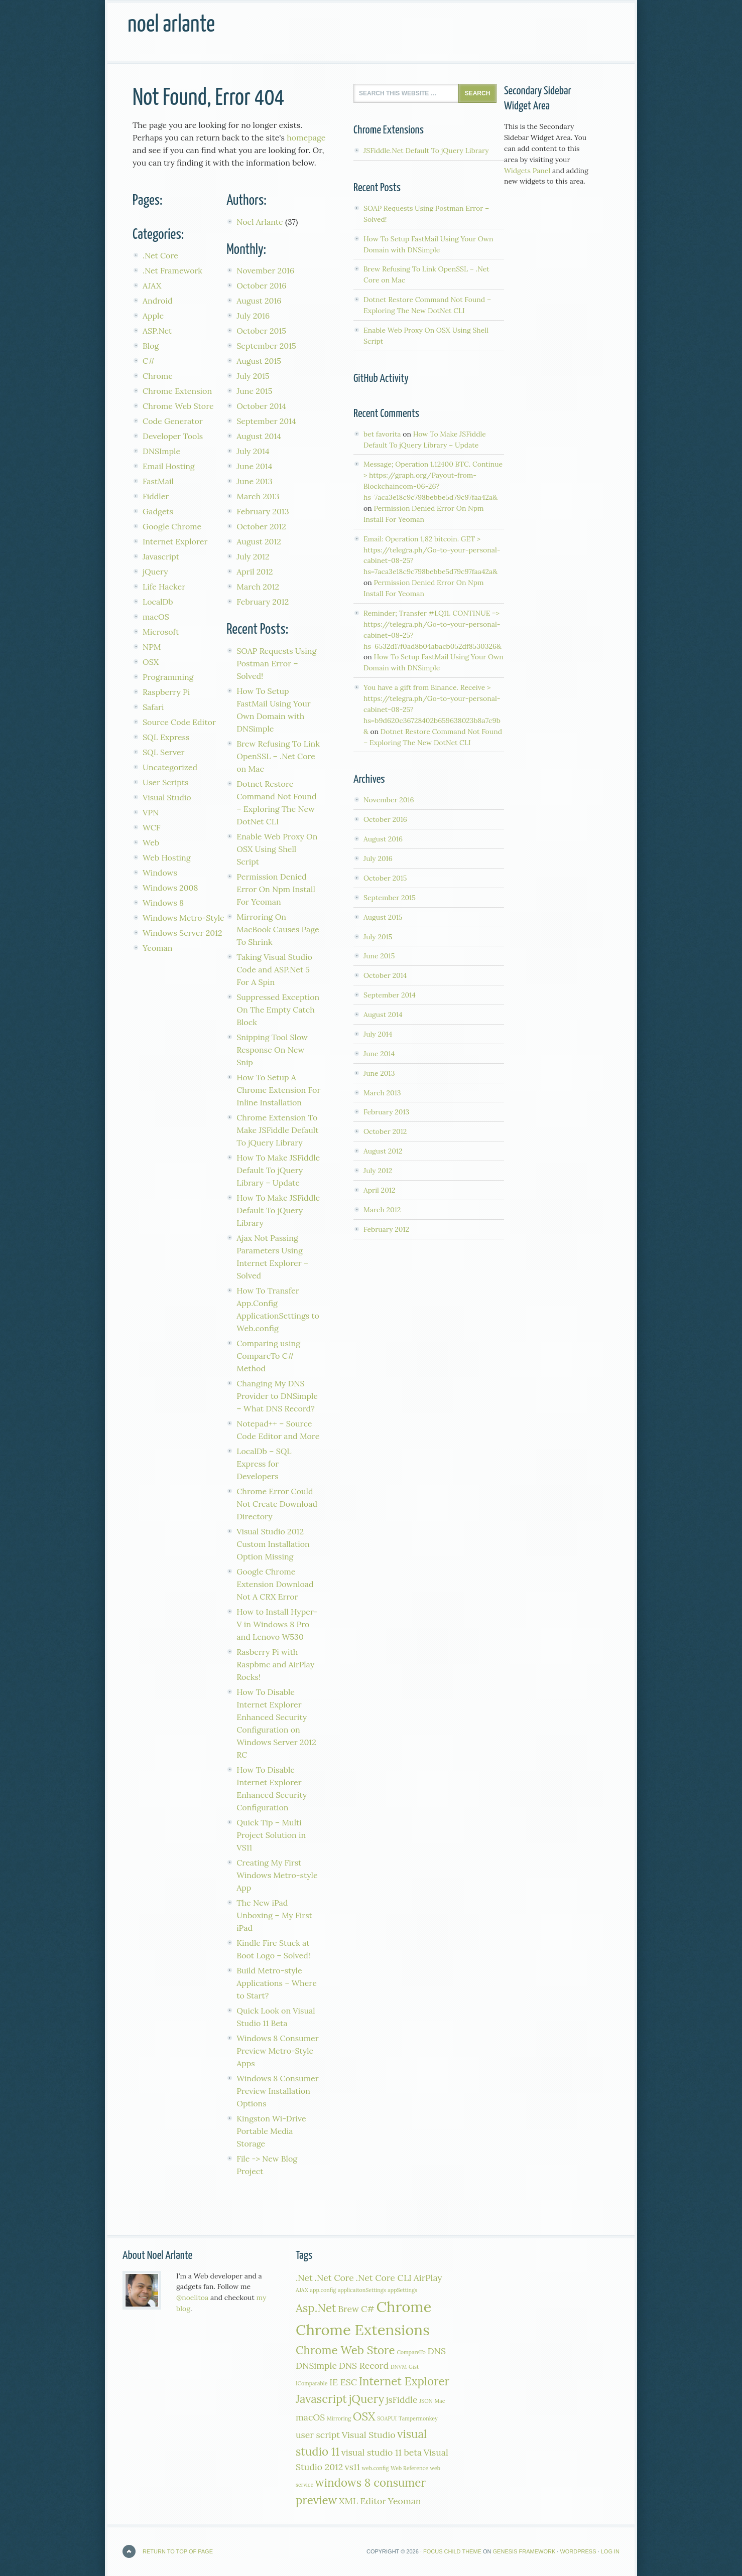  Describe the element at coordinates (149, 361) in the screenshot. I see `C#` at that location.